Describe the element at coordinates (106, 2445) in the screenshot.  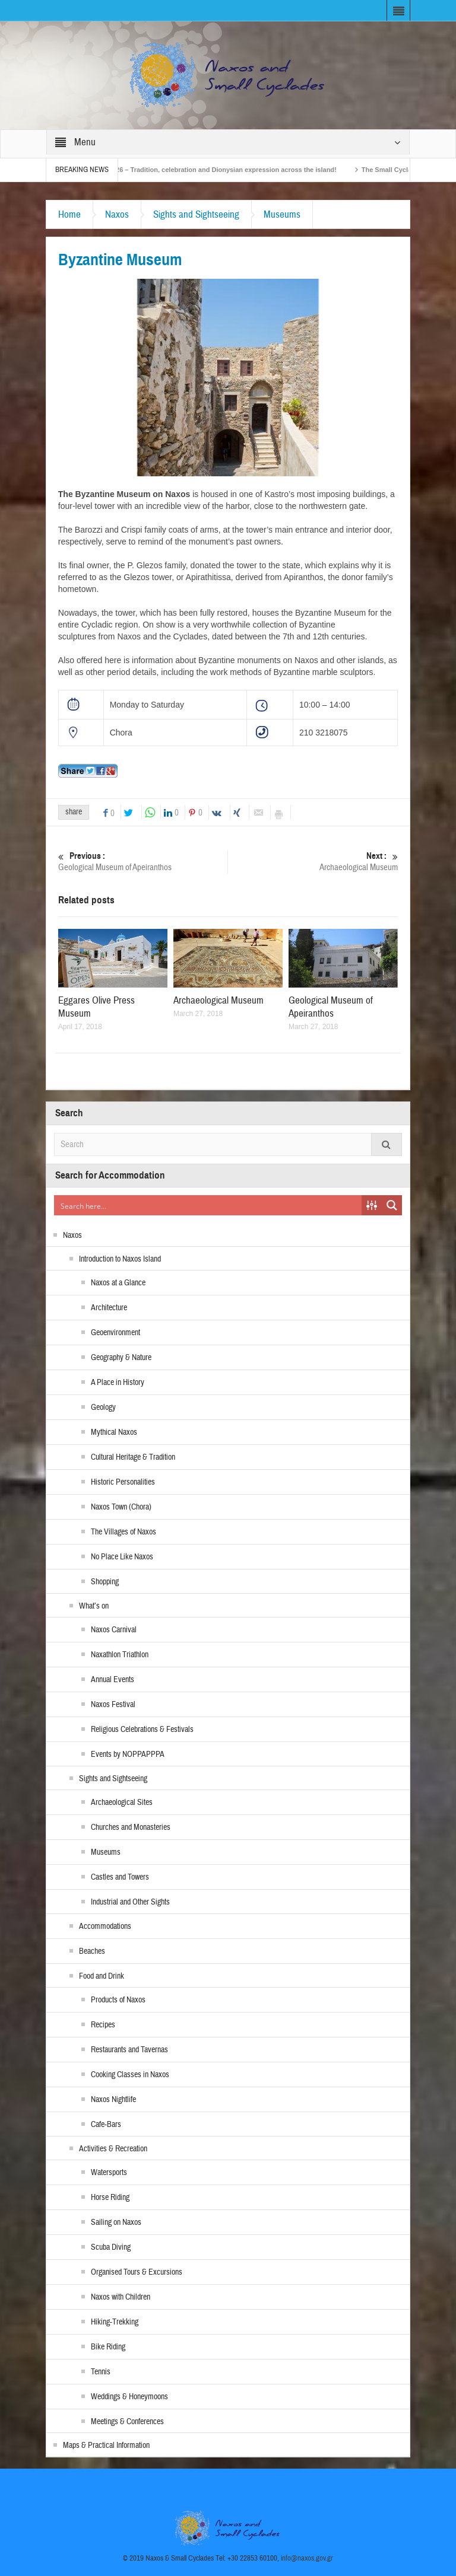
I see `Maps & Practical Information` at that location.